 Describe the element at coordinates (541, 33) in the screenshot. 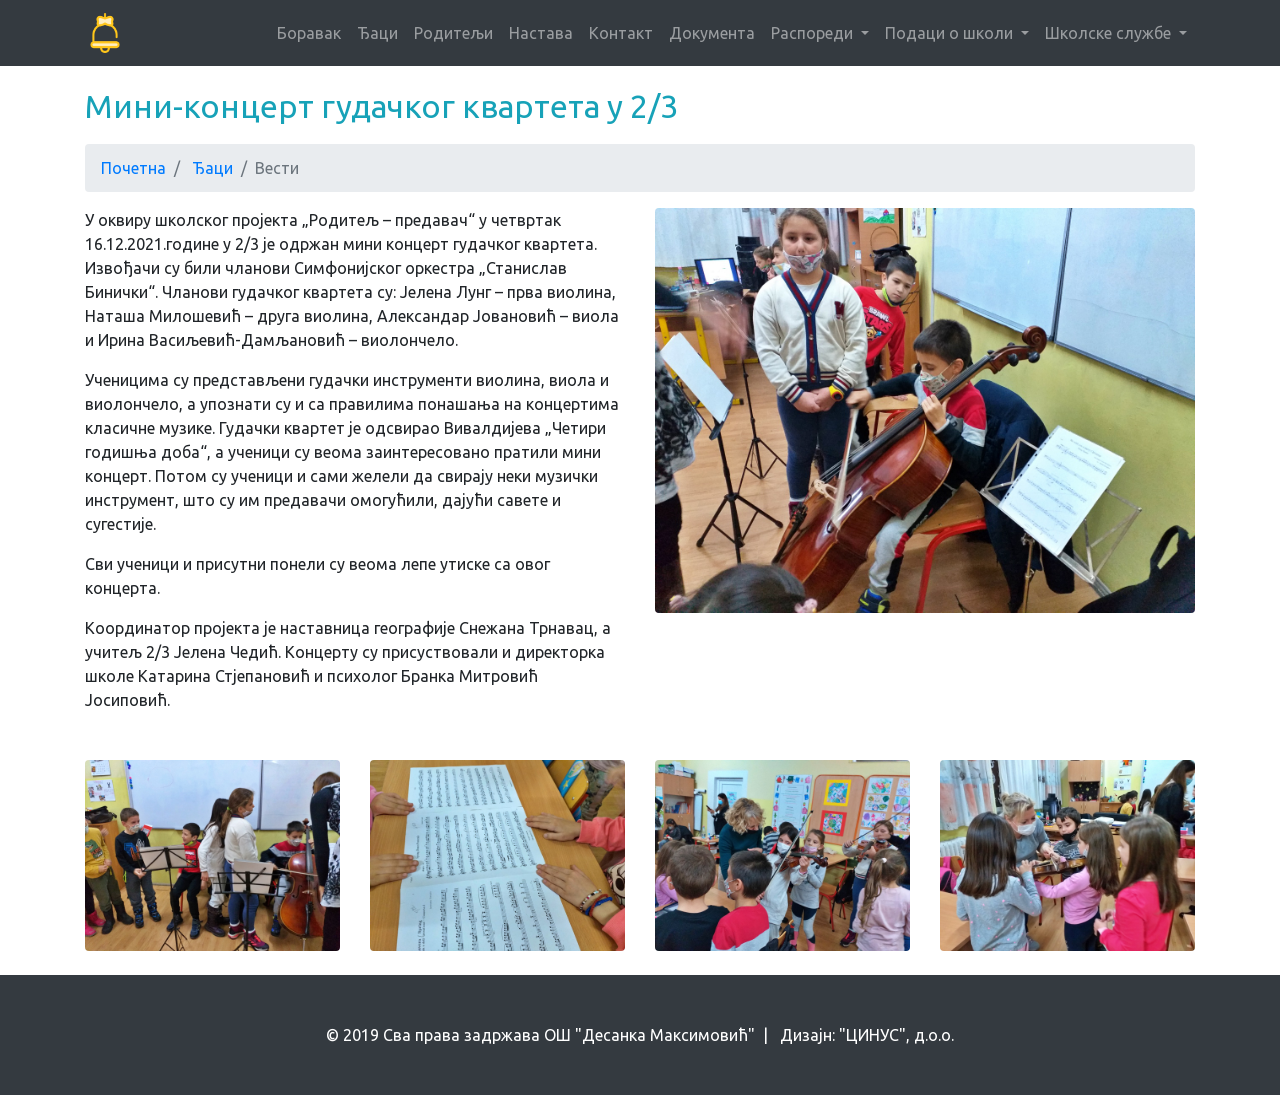

I see `Настава` at that location.